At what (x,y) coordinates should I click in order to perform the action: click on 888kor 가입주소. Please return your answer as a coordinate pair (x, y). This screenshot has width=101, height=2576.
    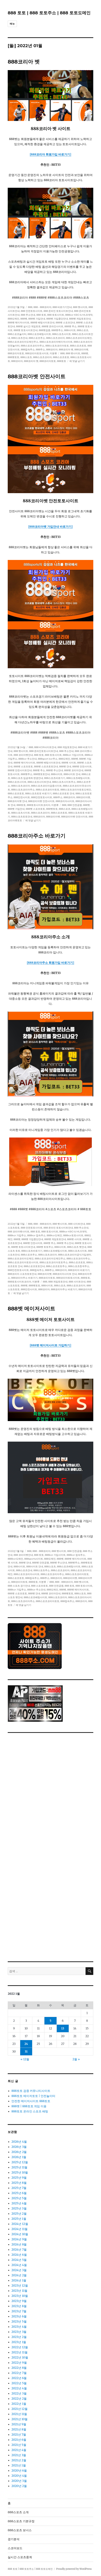
    Looking at the image, I should click on (17, 1235).